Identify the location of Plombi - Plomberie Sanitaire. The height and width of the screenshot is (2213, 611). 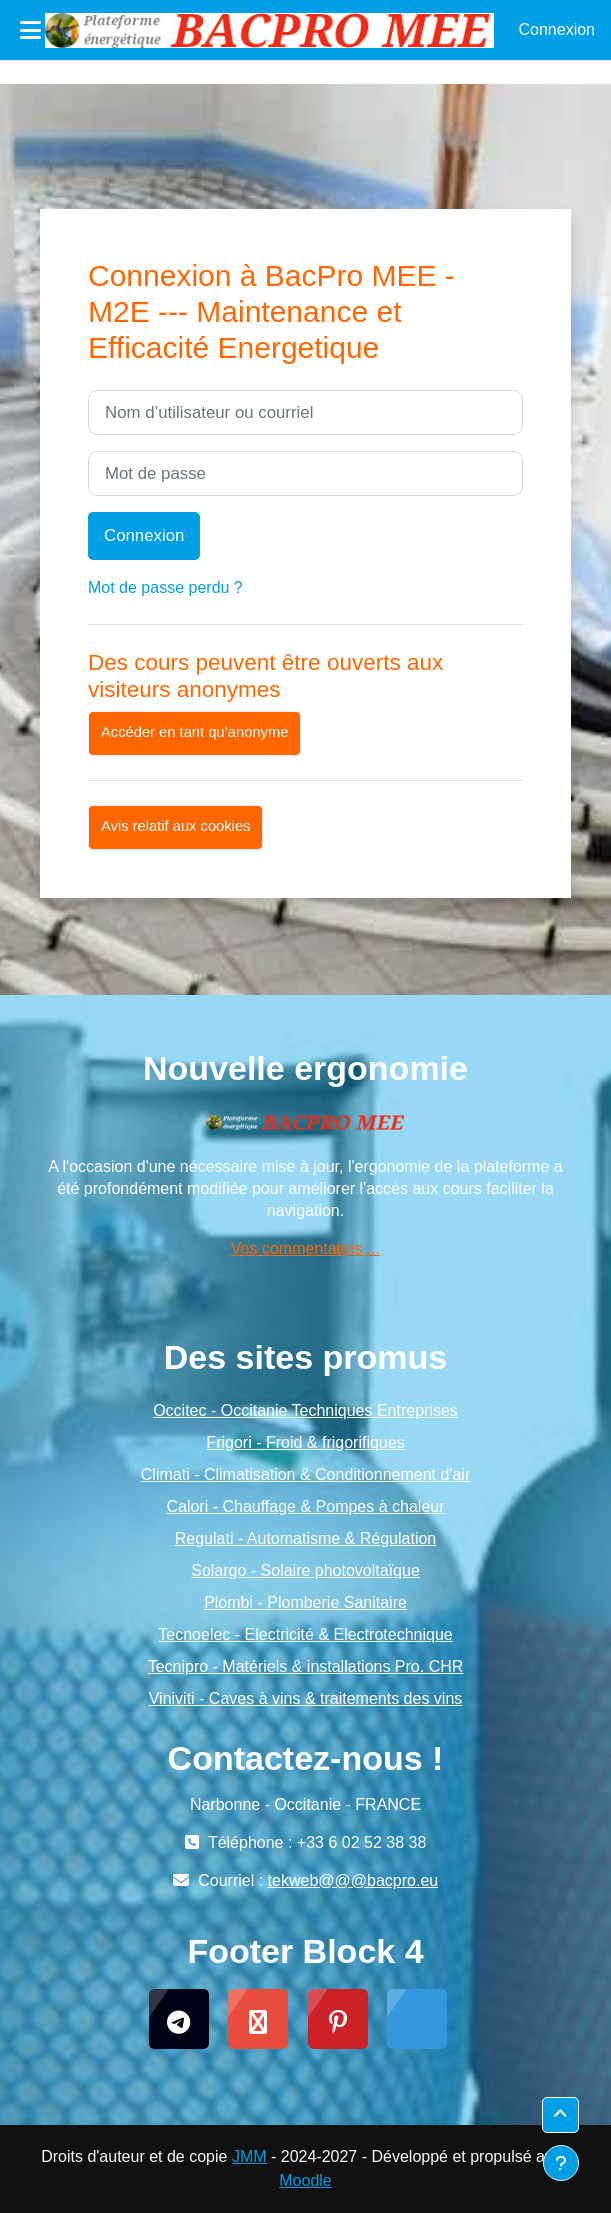
(305, 1602).